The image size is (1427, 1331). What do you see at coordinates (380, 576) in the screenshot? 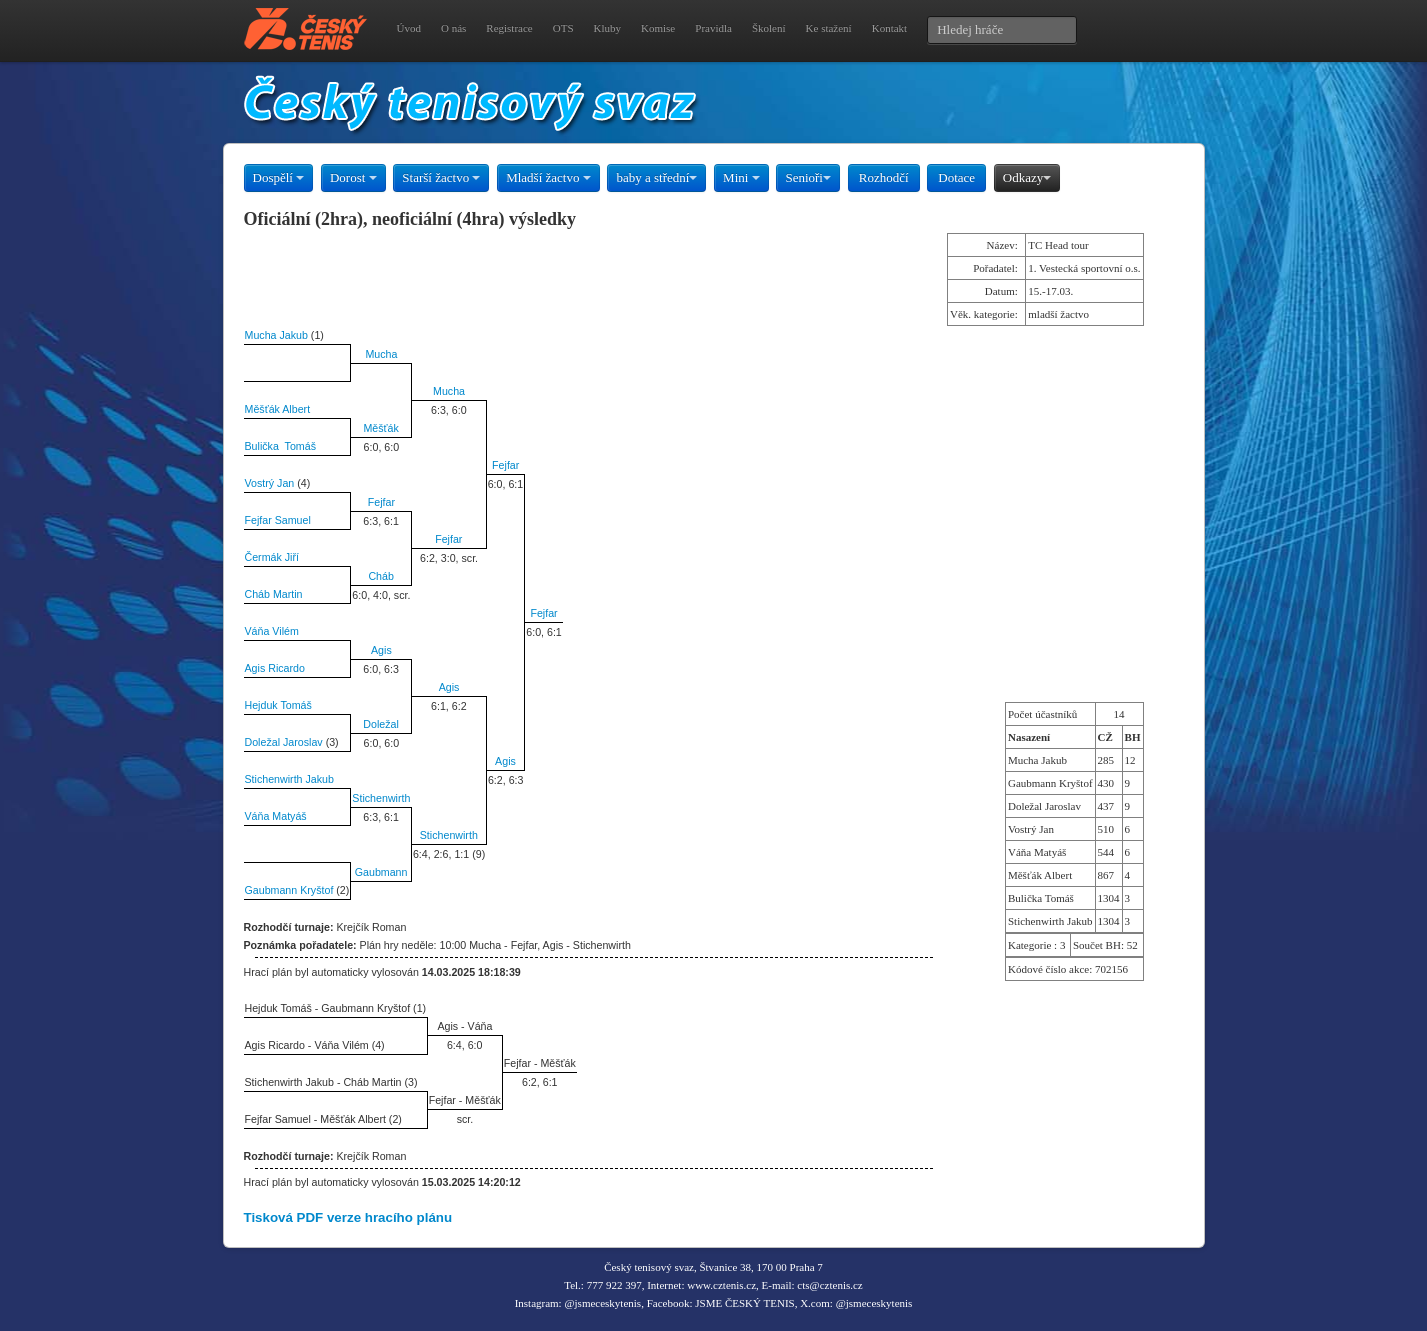
I see `Cháb` at bounding box center [380, 576].